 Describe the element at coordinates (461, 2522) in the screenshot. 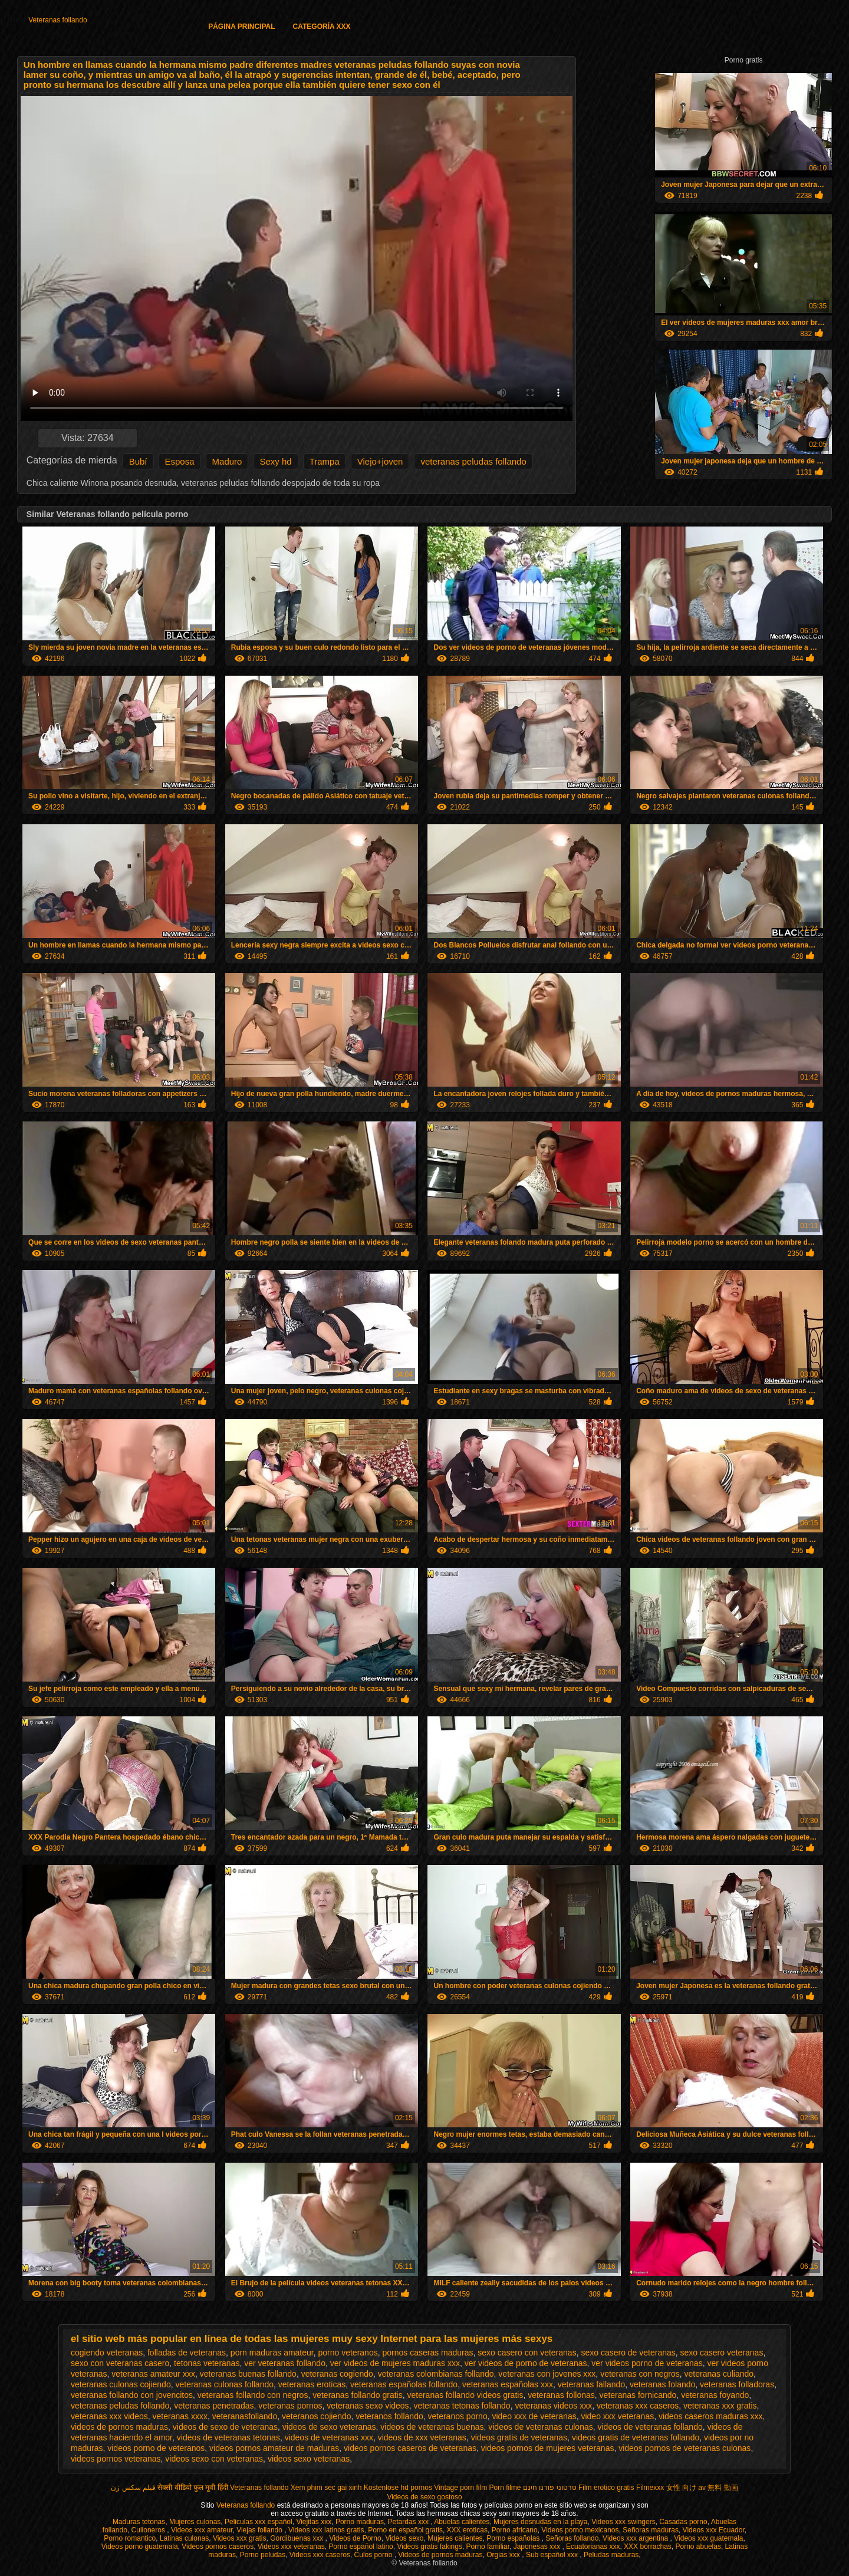

I see `Abuelas calientes` at that location.